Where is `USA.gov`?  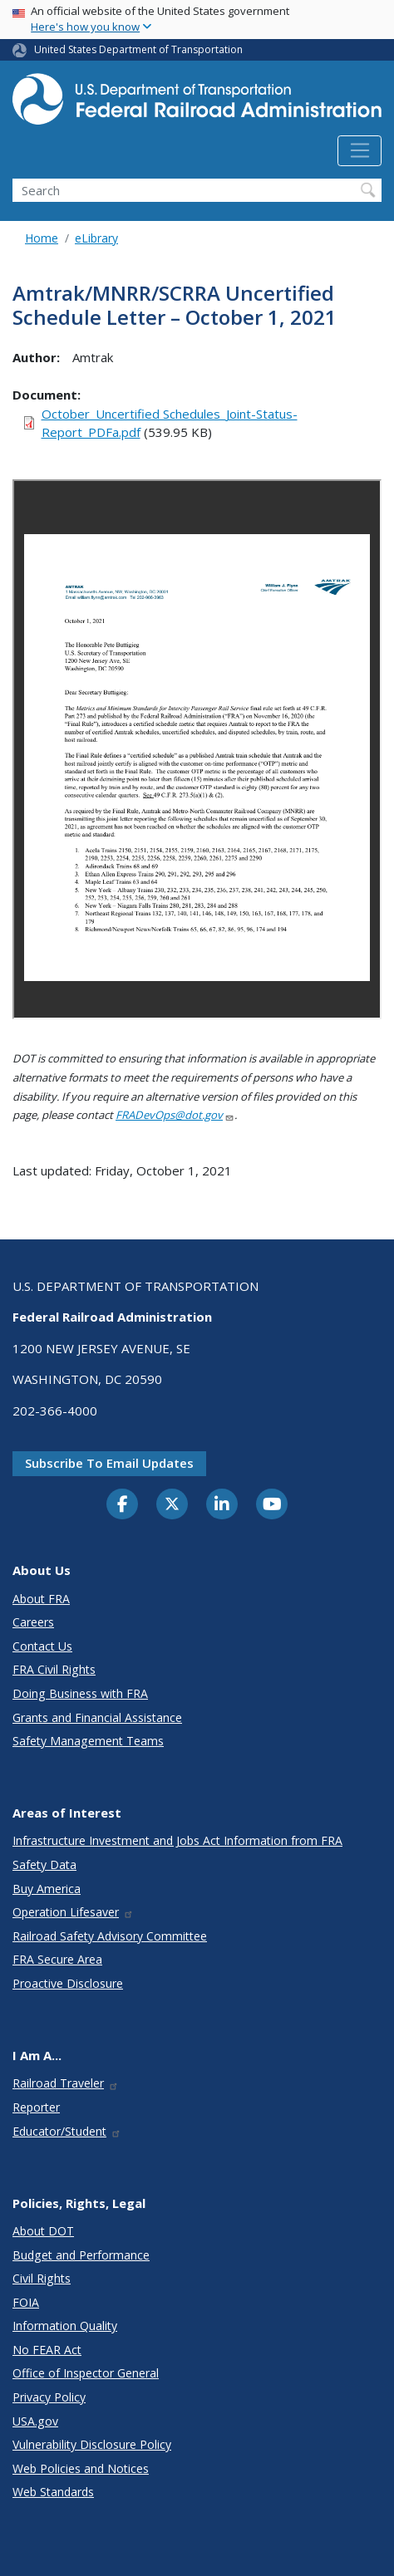 USA.gov is located at coordinates (35, 2421).